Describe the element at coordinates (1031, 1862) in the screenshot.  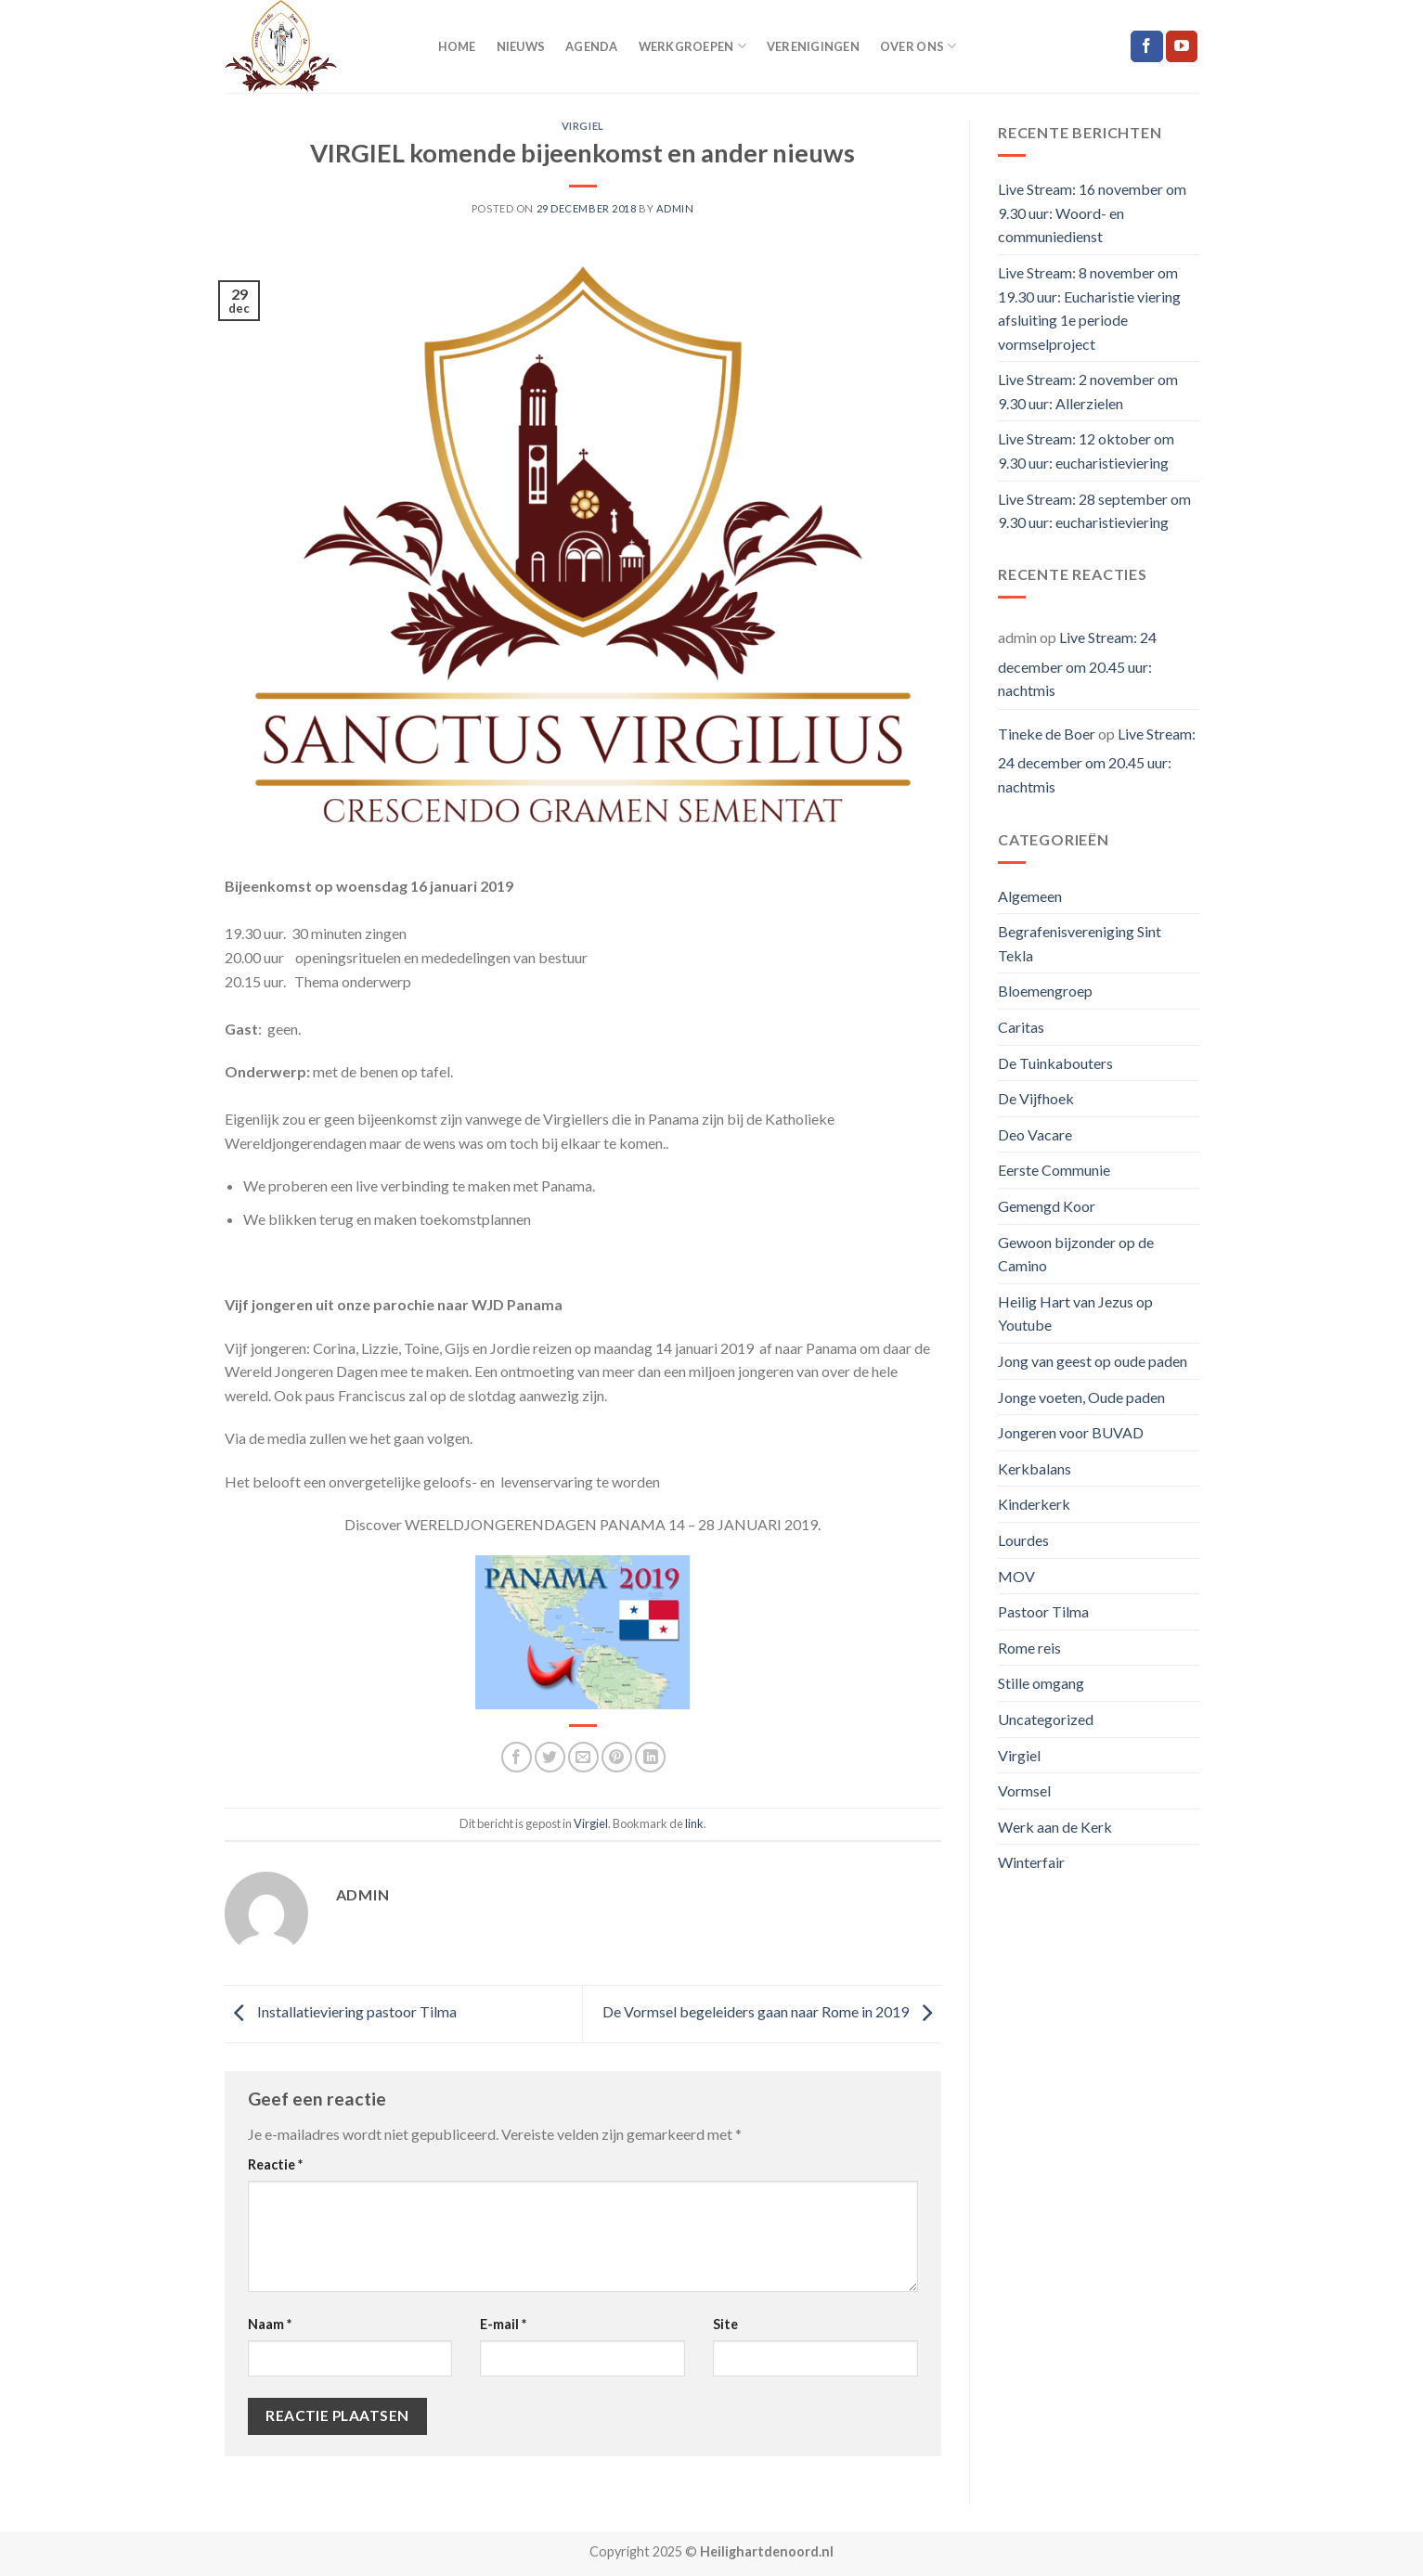
I see `Winterfair` at that location.